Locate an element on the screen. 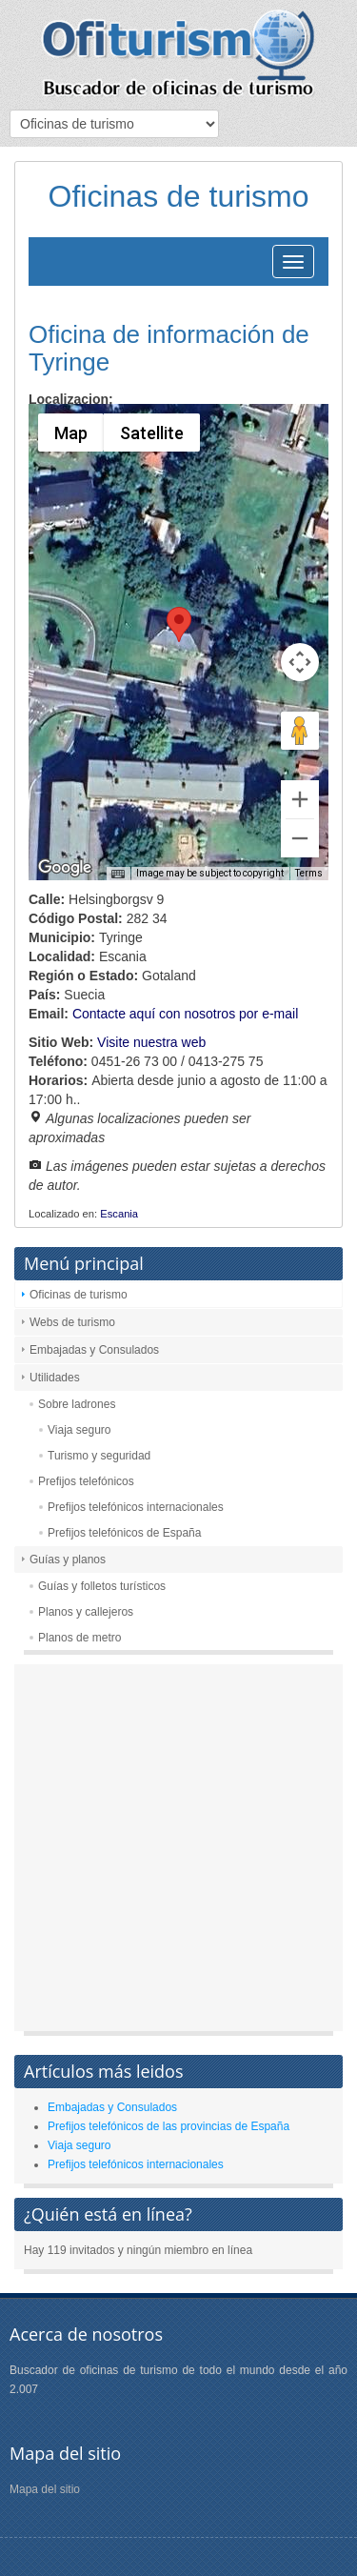  Map [menuitemradio] is located at coordinates (70, 433).